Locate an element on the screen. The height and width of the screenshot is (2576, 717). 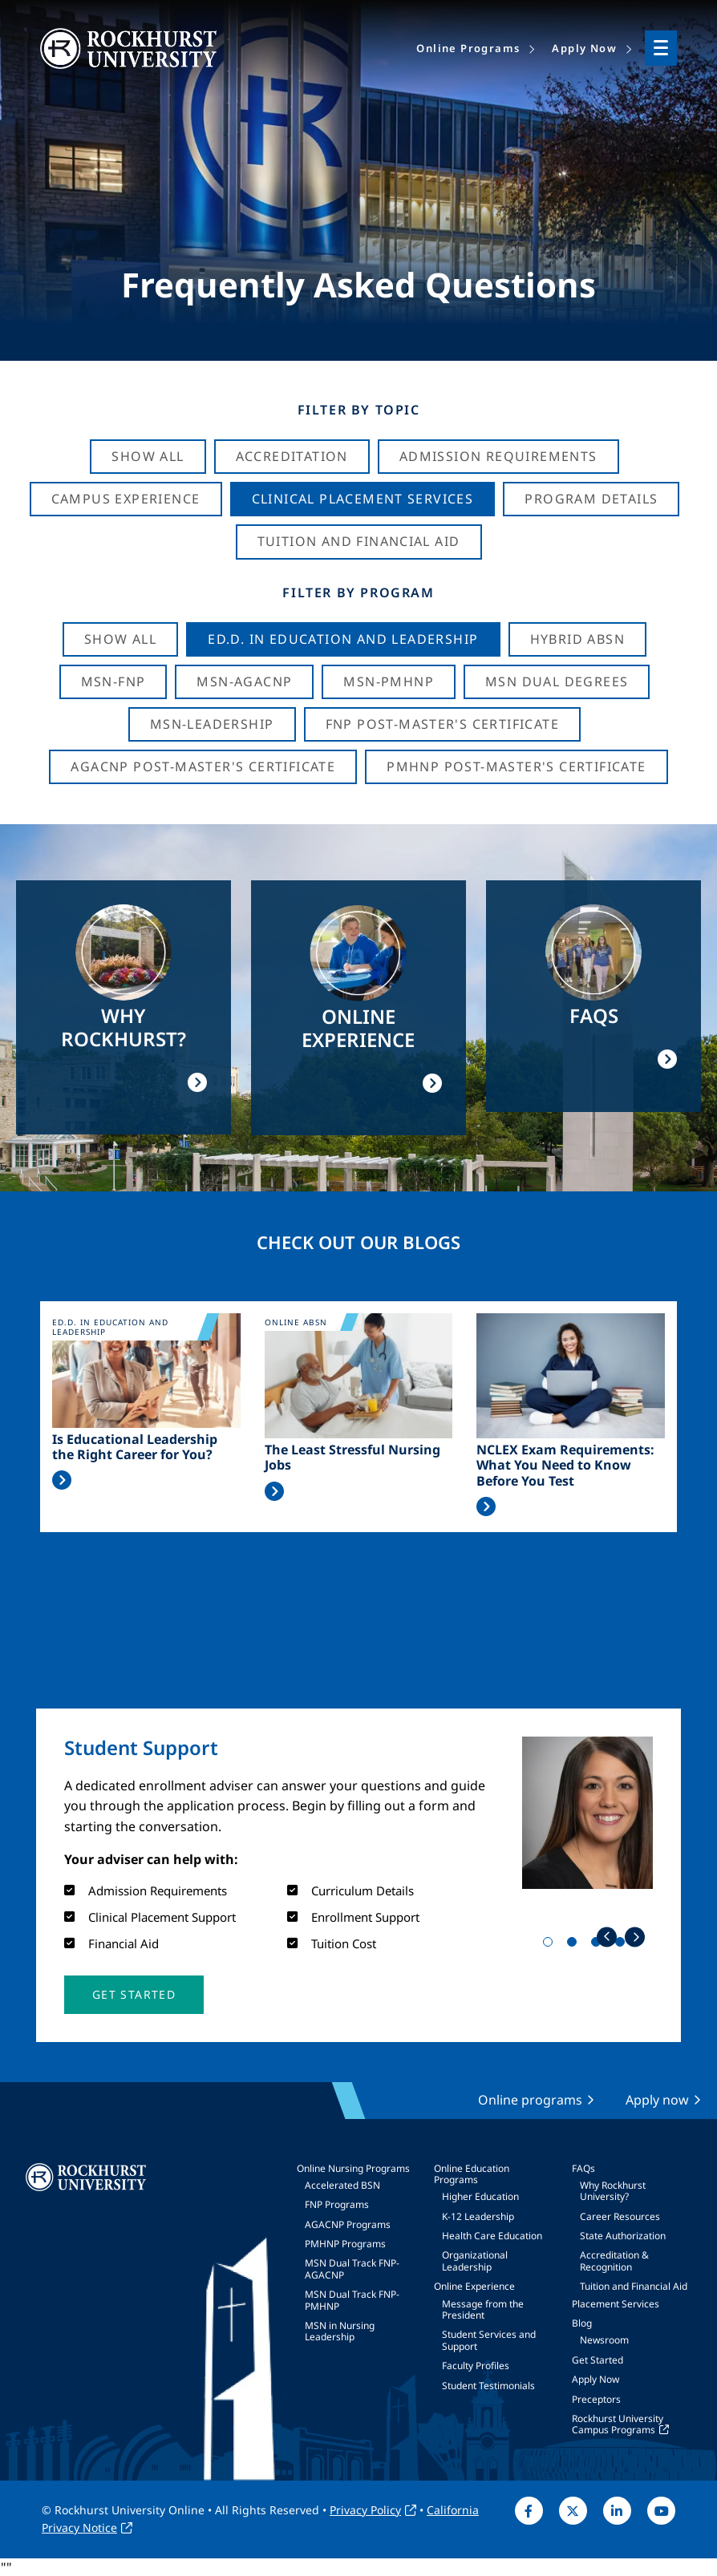
K-12 Leadership is located at coordinates (478, 2216).